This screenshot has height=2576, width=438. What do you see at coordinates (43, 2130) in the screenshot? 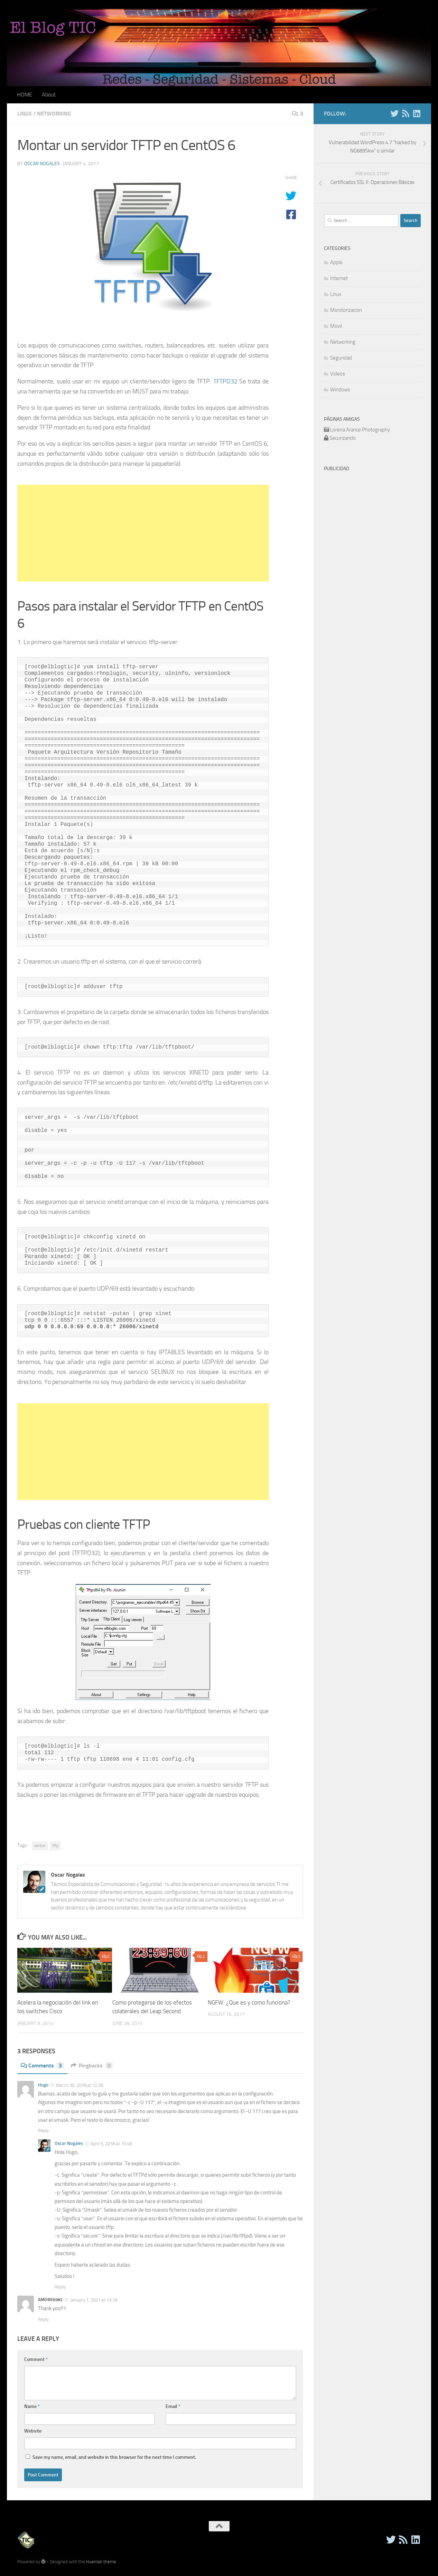
I see `Reply [Reply to Hugo]` at bounding box center [43, 2130].